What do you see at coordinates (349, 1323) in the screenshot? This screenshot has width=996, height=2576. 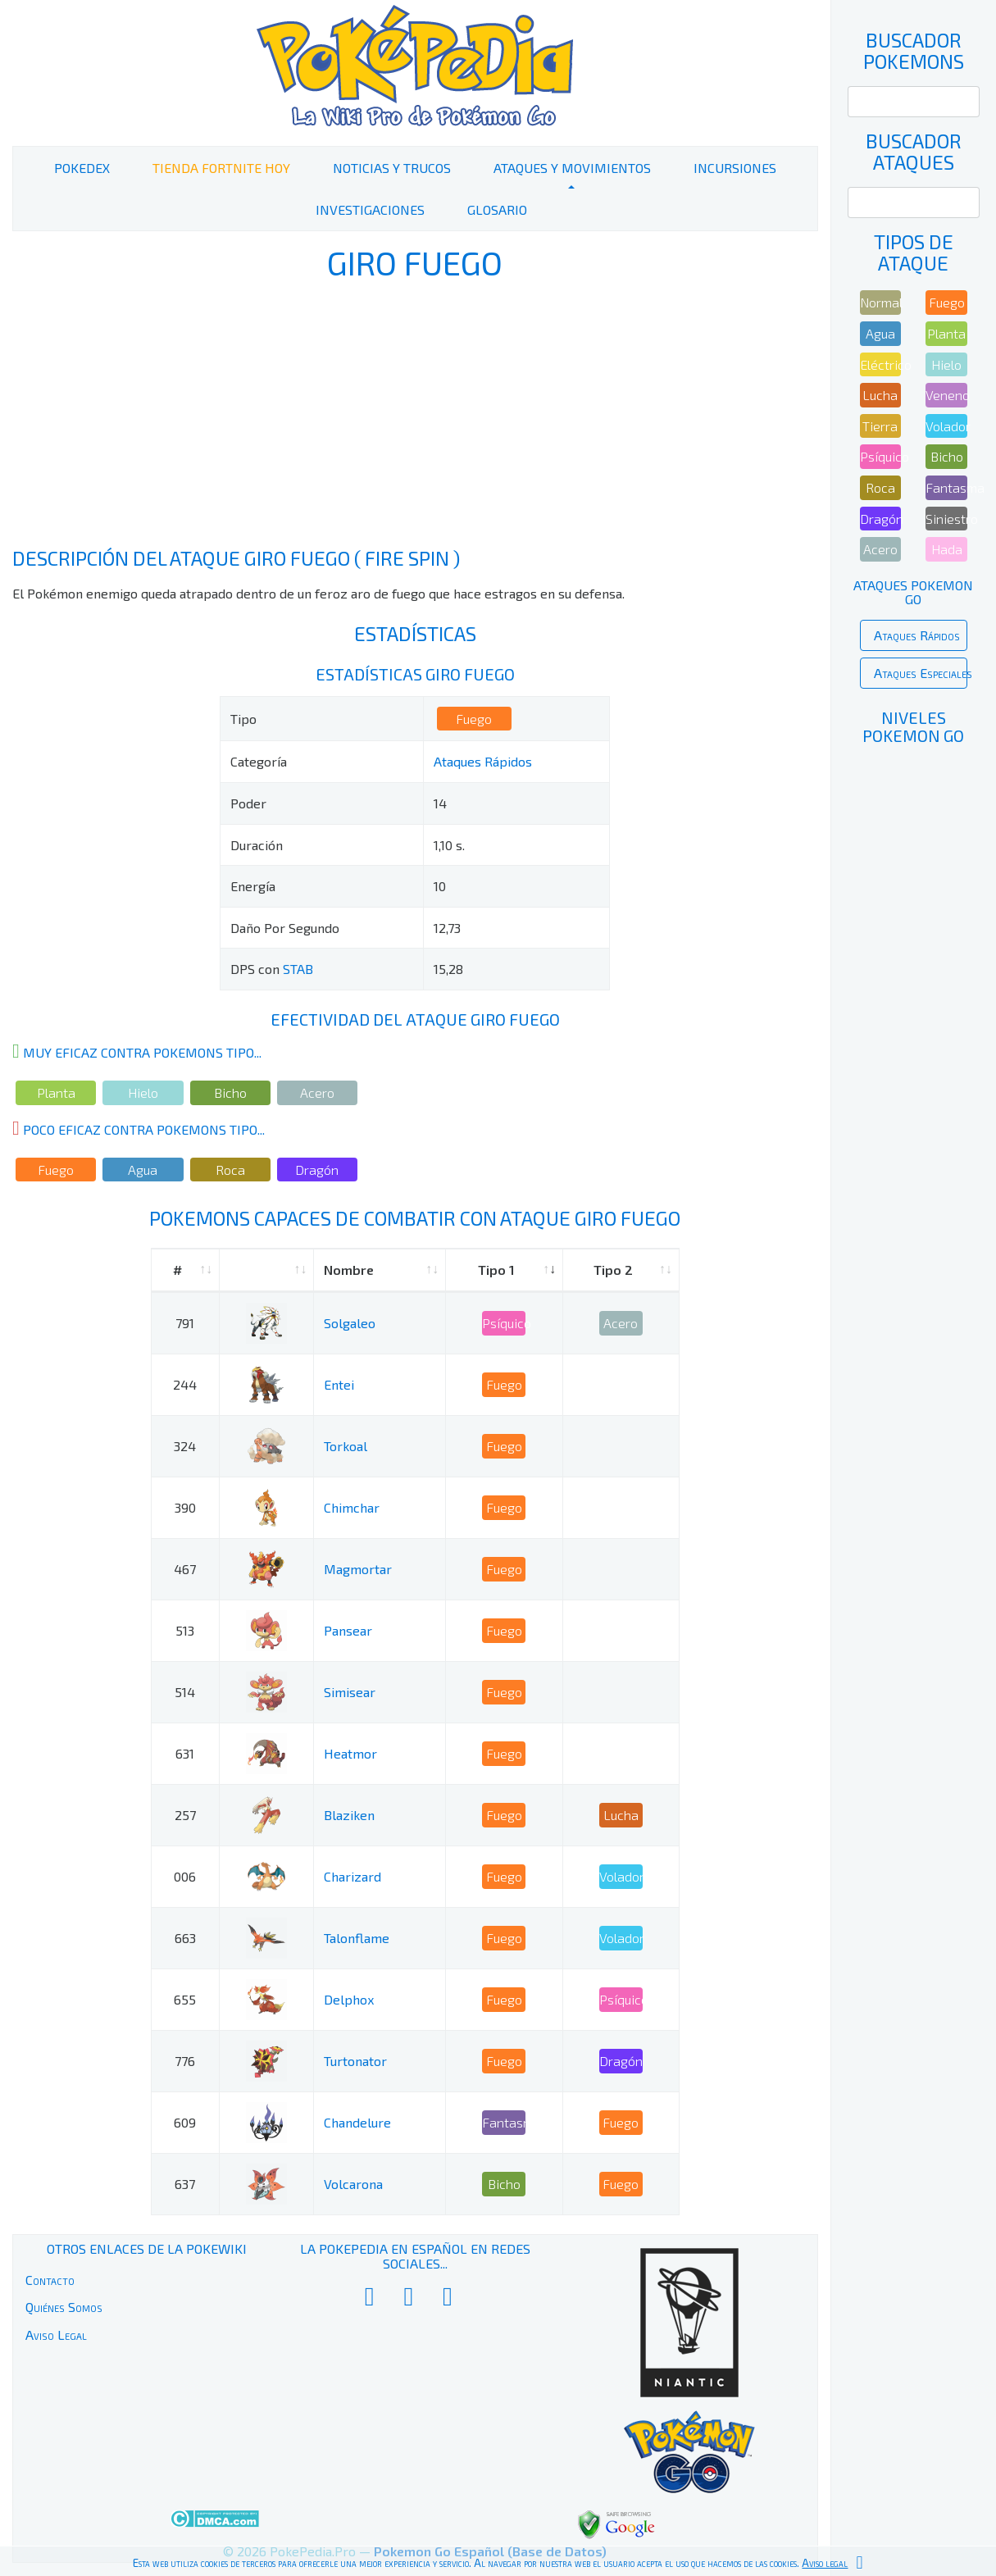 I see `Solgaleo` at bounding box center [349, 1323].